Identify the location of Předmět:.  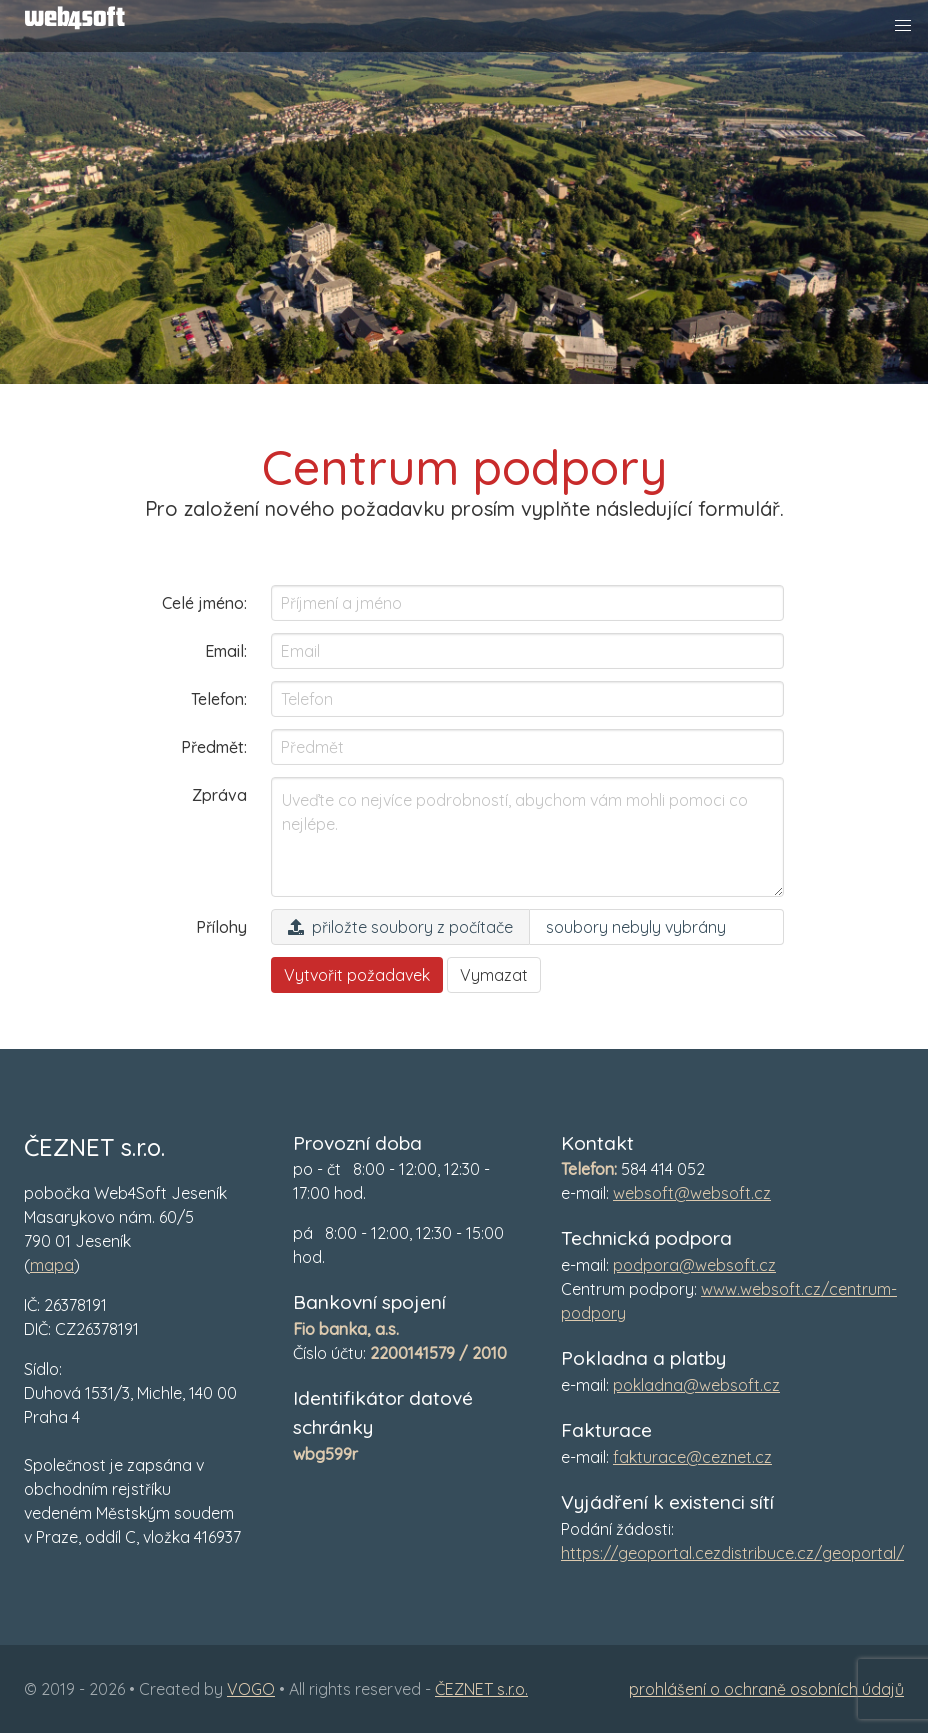
(214, 747).